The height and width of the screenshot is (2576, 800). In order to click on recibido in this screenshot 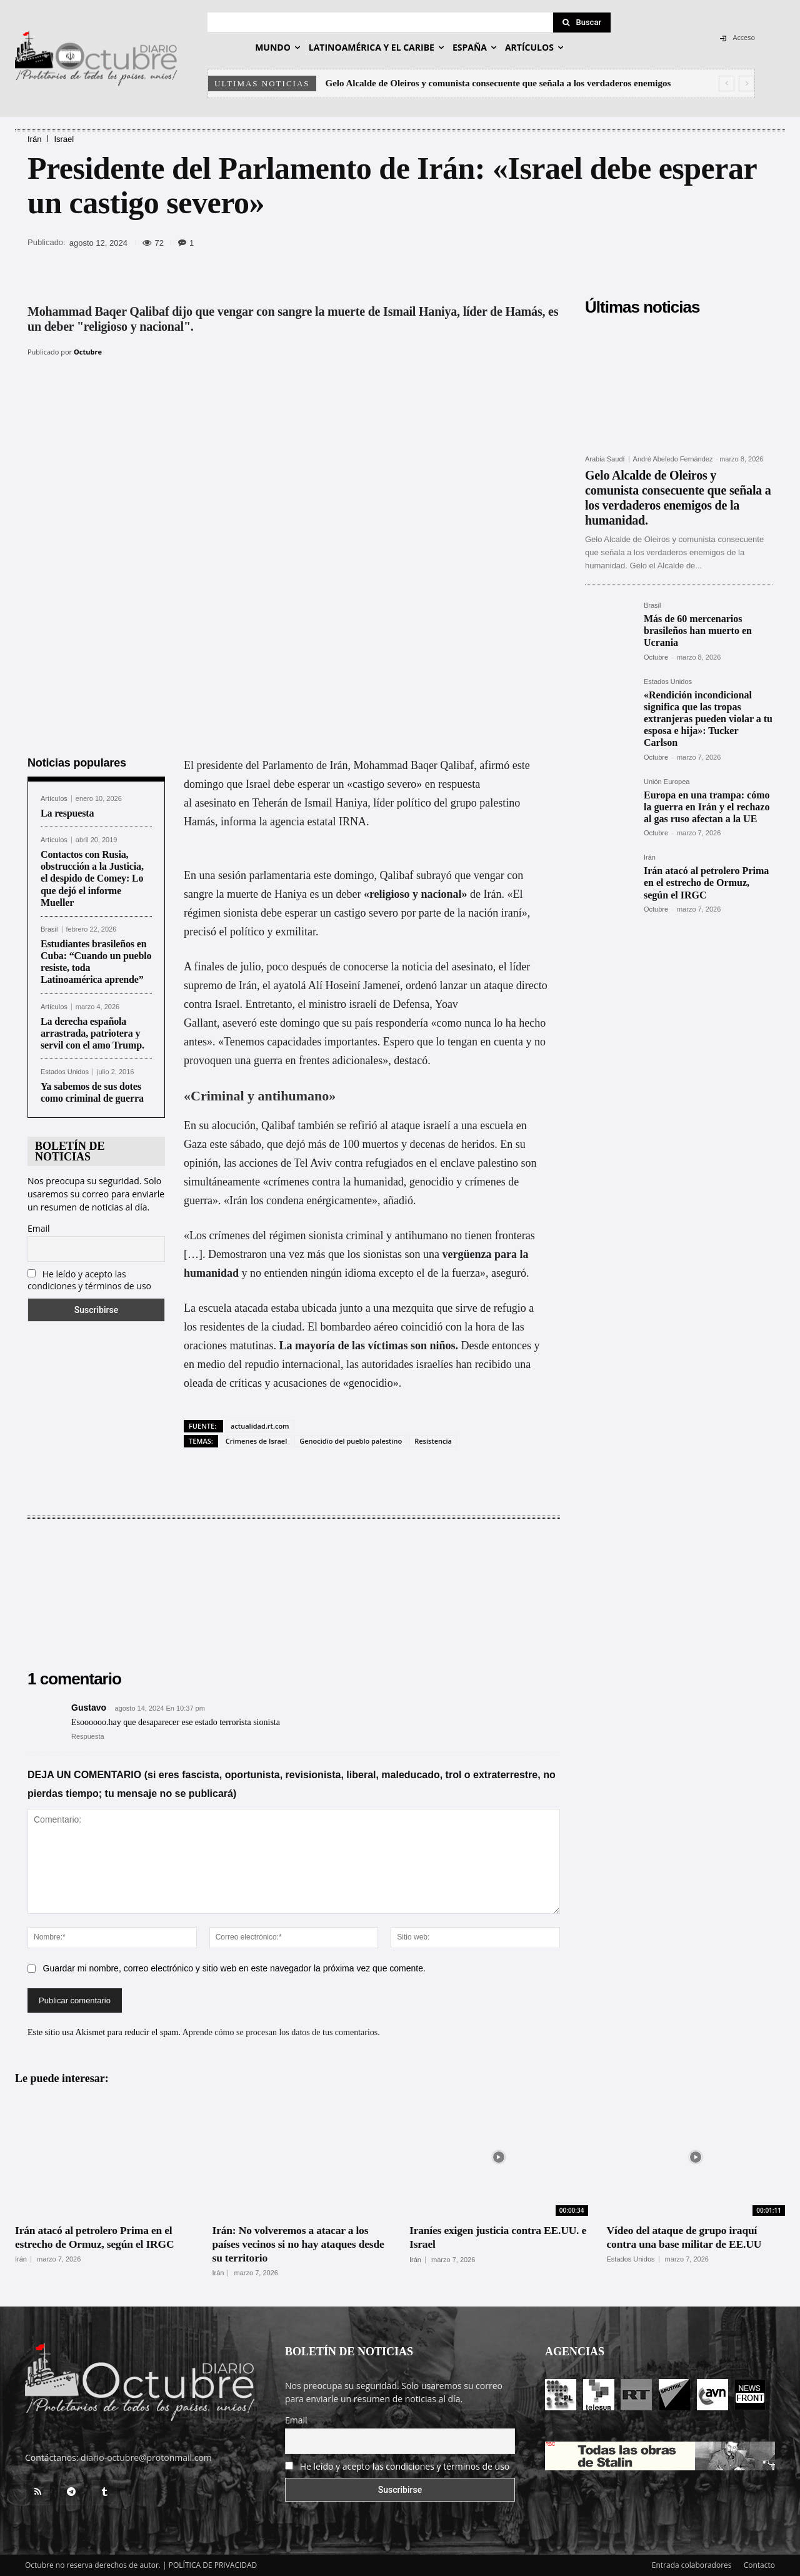, I will do `click(493, 1363)`.